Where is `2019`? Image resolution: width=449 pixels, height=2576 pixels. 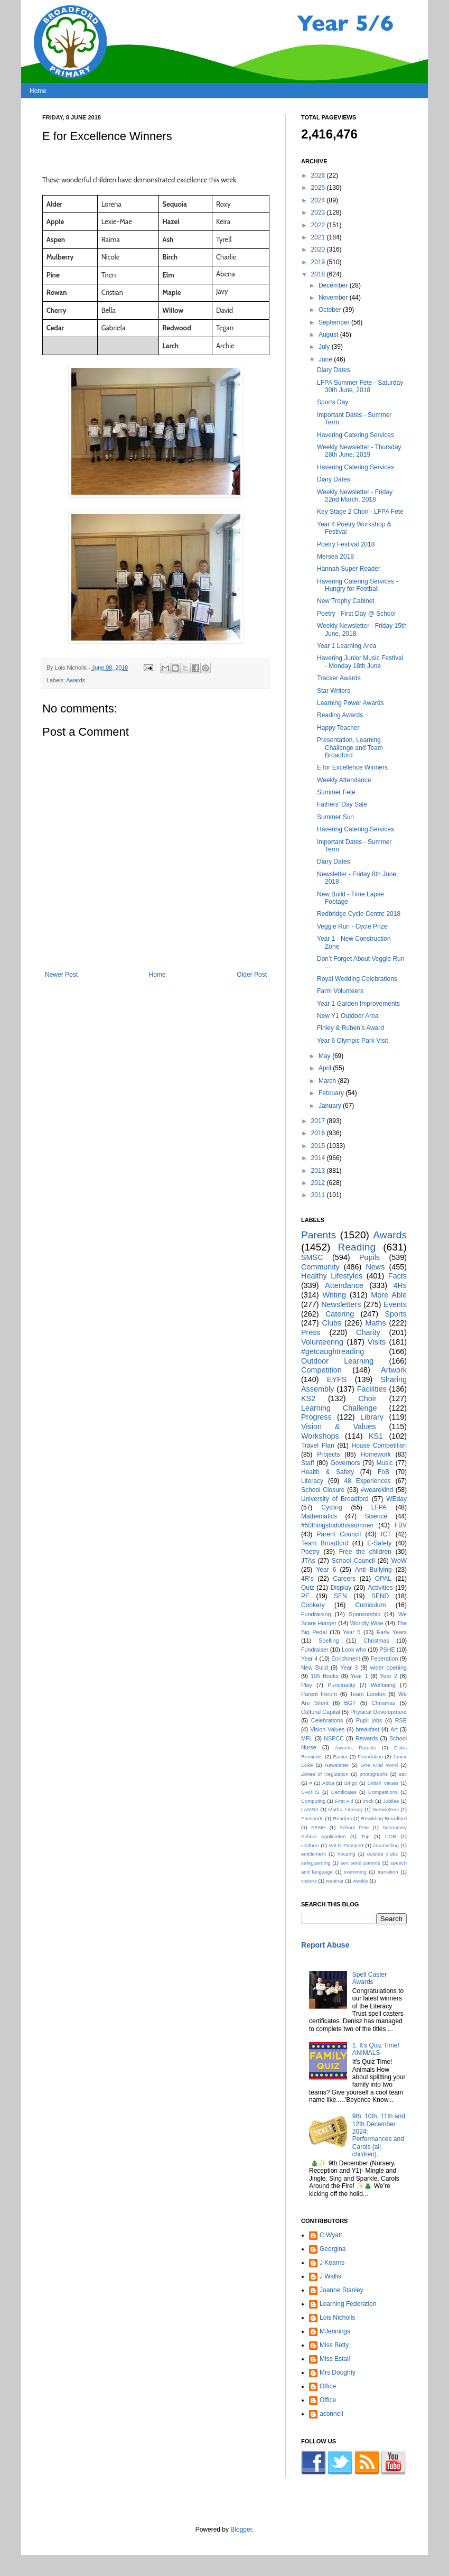
2019 is located at coordinates (319, 262).